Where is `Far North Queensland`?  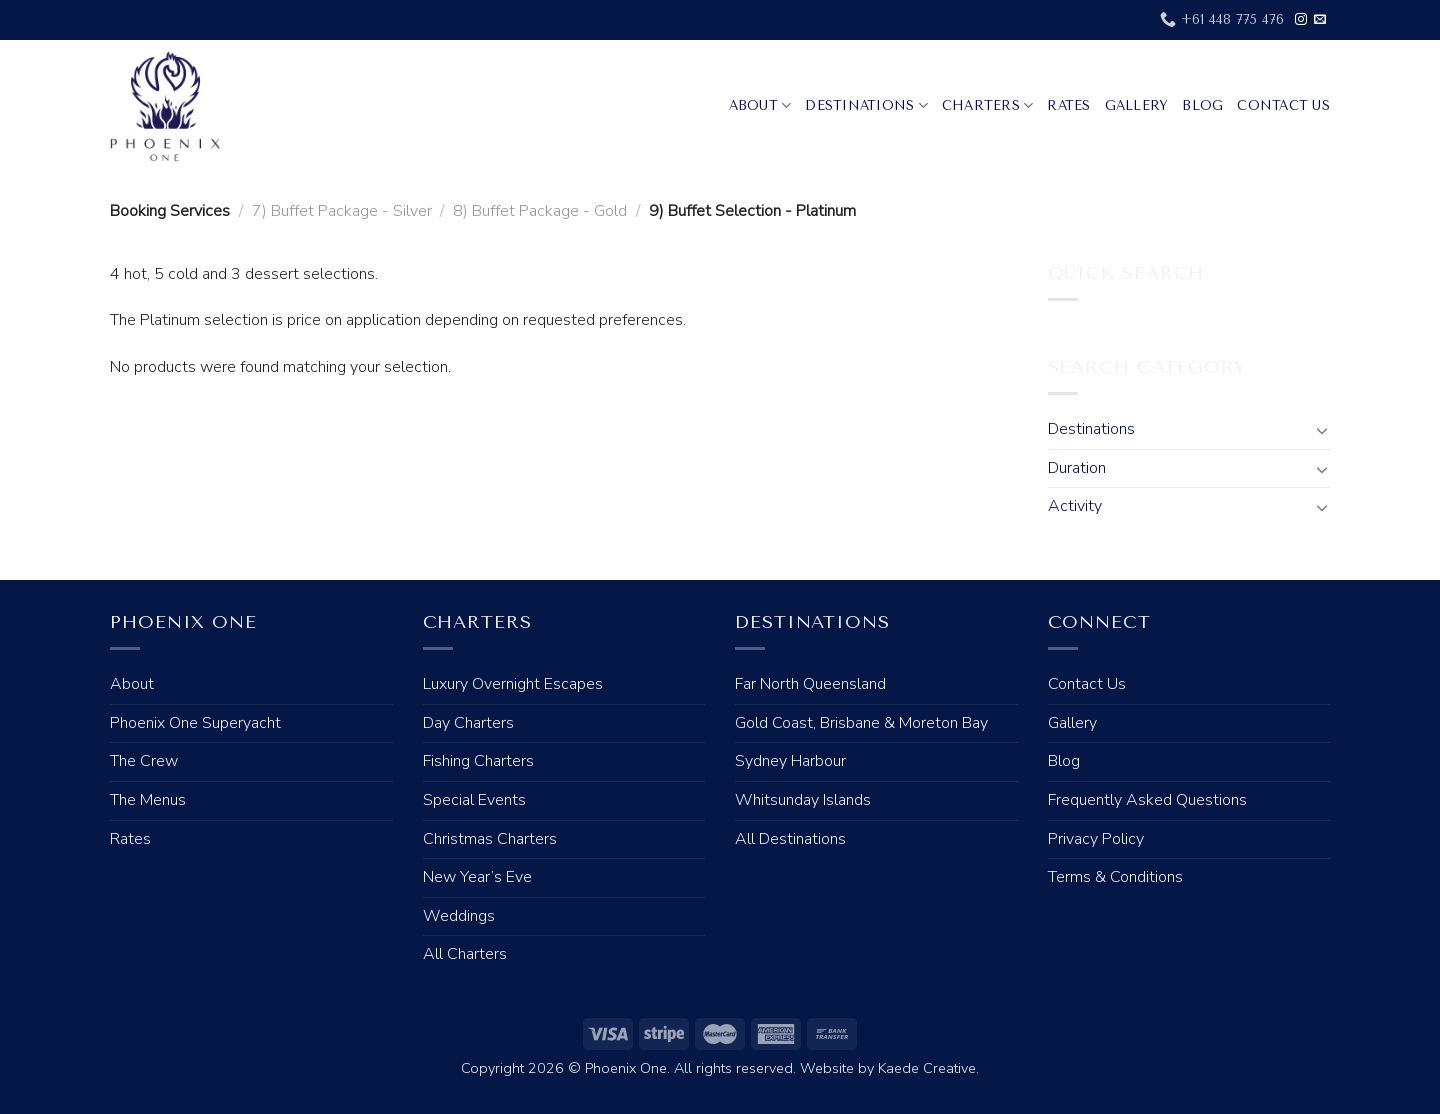
Far North Queensland is located at coordinates (810, 684).